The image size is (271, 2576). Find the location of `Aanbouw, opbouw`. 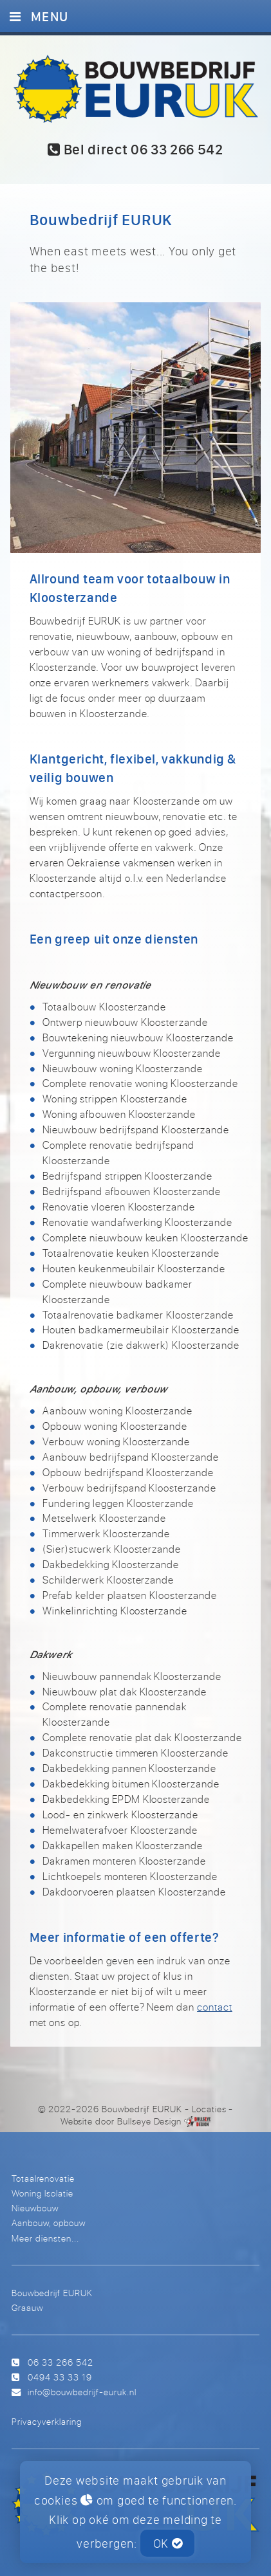

Aanbouw, opbouw is located at coordinates (49, 2222).